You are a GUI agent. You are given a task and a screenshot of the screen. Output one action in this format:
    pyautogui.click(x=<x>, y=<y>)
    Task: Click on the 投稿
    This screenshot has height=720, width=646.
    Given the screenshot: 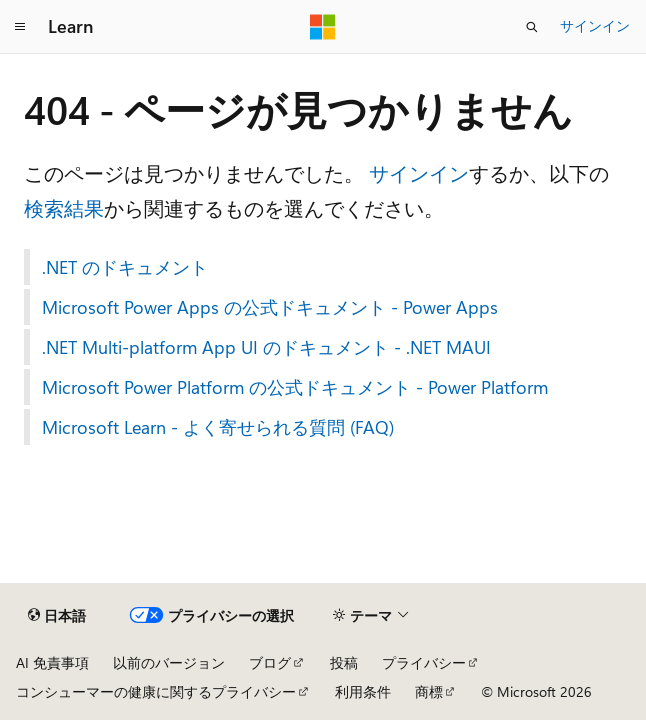 What is the action you would take?
    pyautogui.click(x=344, y=662)
    